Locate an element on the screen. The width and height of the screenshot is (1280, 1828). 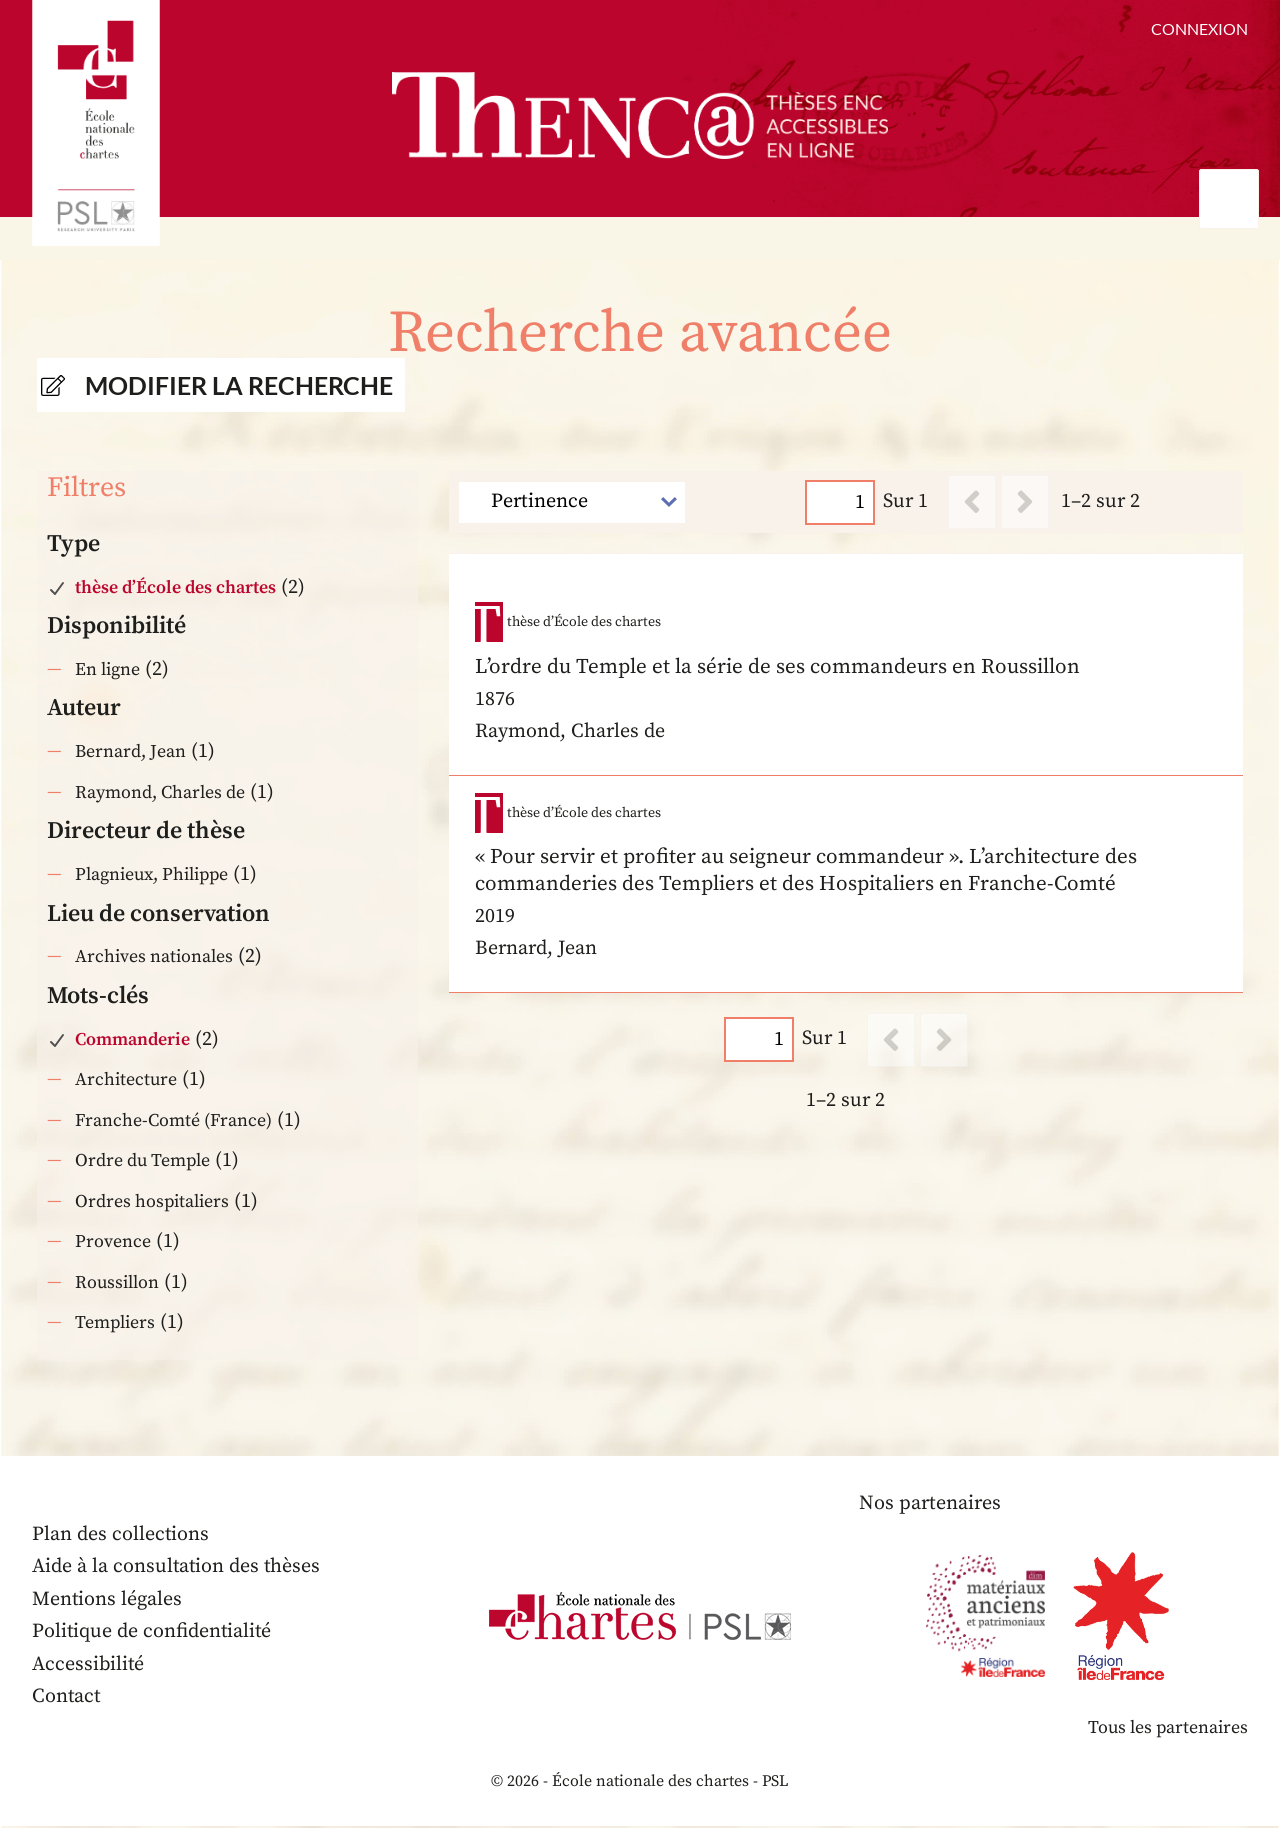
Plagnieux, Philippe is located at coordinates (153, 875).